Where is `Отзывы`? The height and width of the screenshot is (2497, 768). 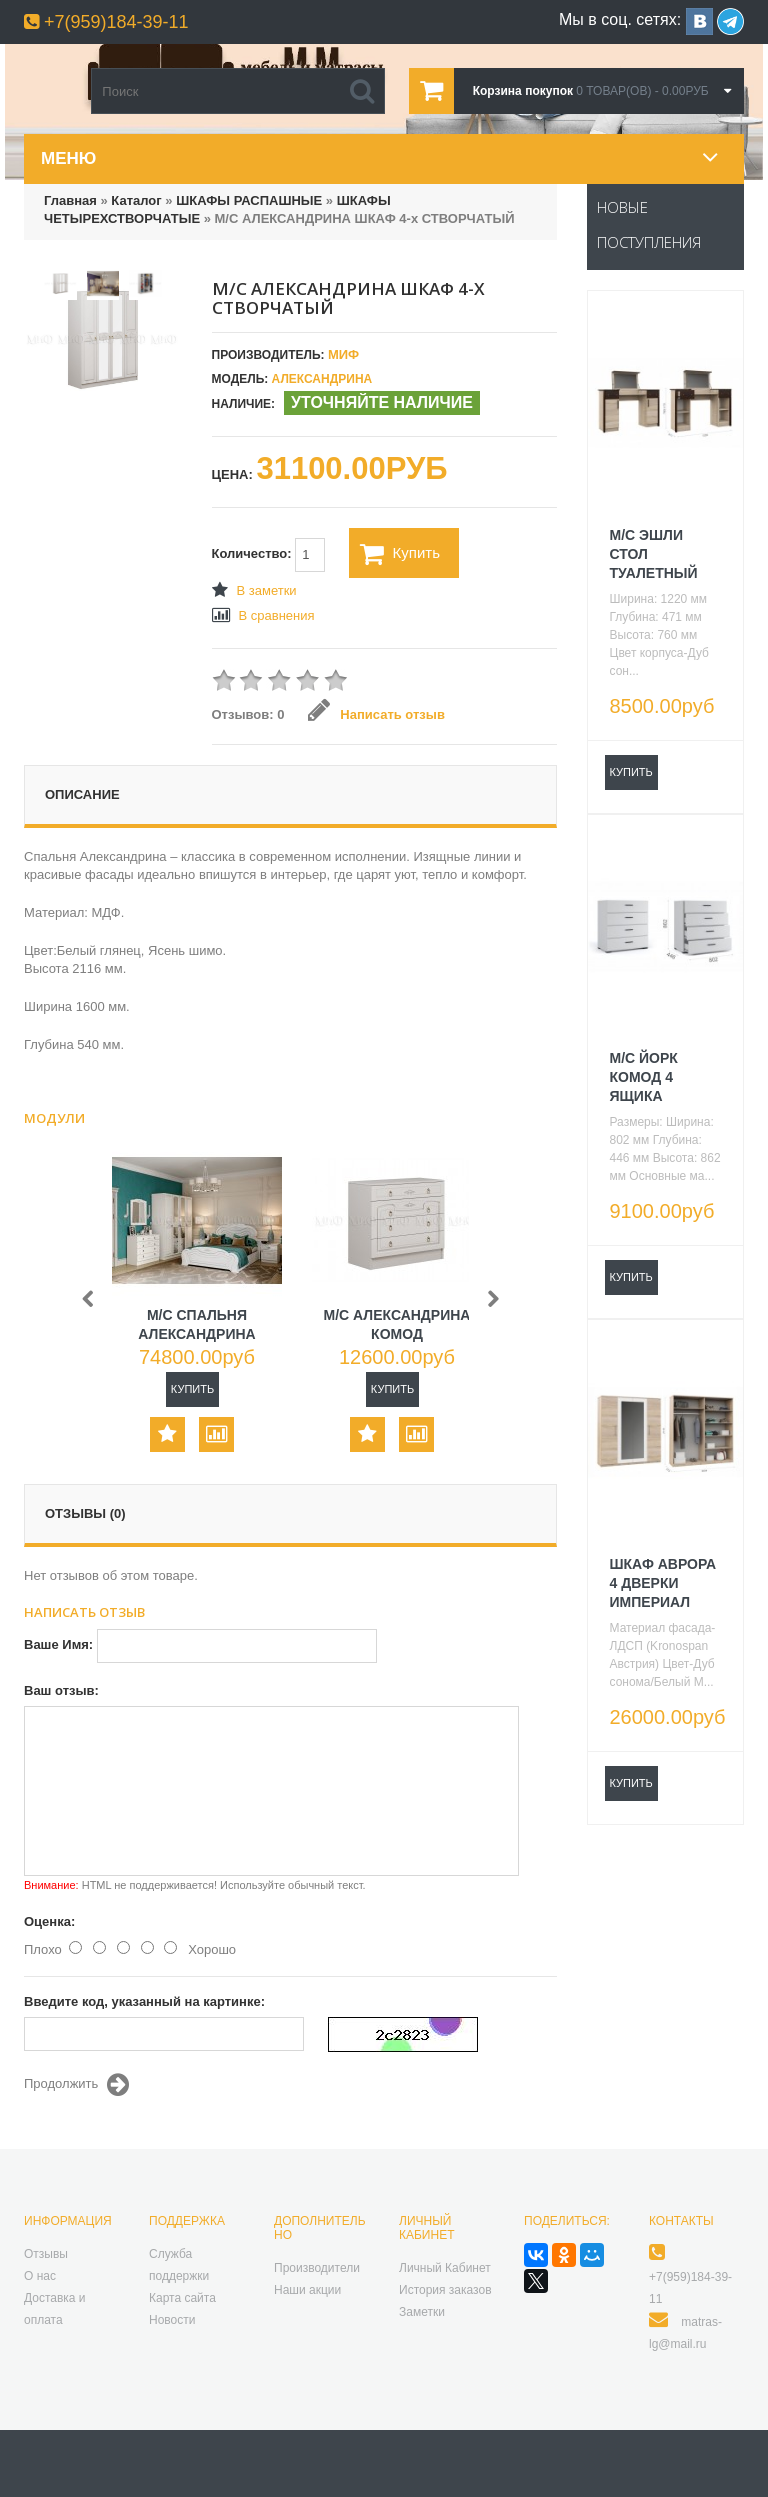
Отзывы is located at coordinates (46, 2254).